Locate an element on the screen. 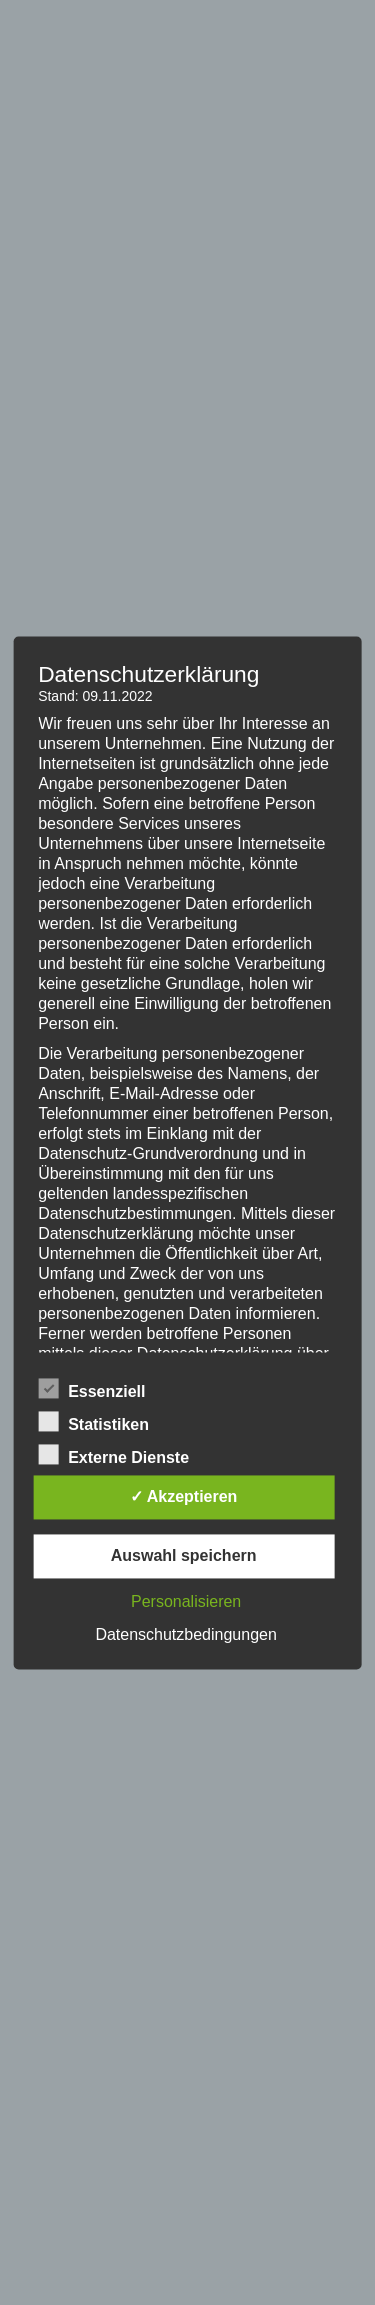  Personalisieren is located at coordinates (186, 1601).